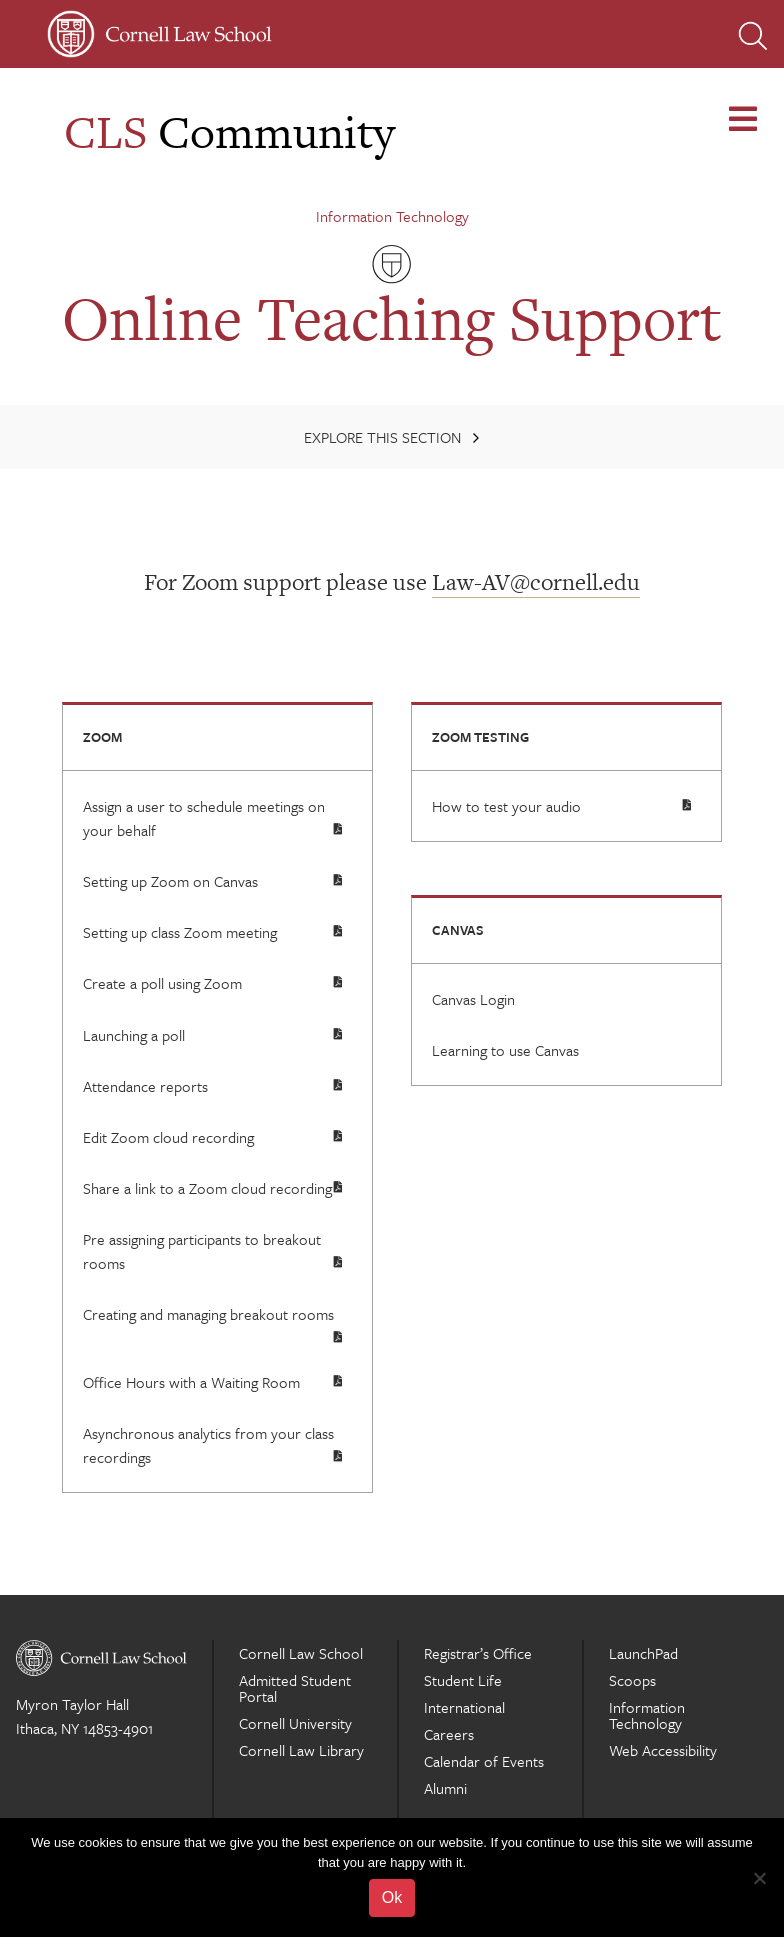  What do you see at coordinates (445, 1788) in the screenshot?
I see `Alumni` at bounding box center [445, 1788].